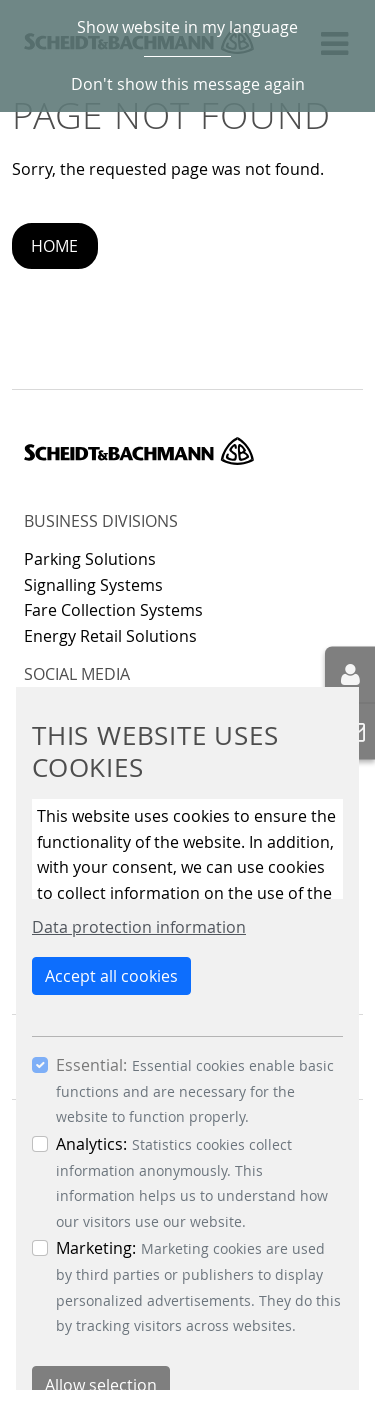  Describe the element at coordinates (93, 585) in the screenshot. I see `Signalling Systems` at that location.